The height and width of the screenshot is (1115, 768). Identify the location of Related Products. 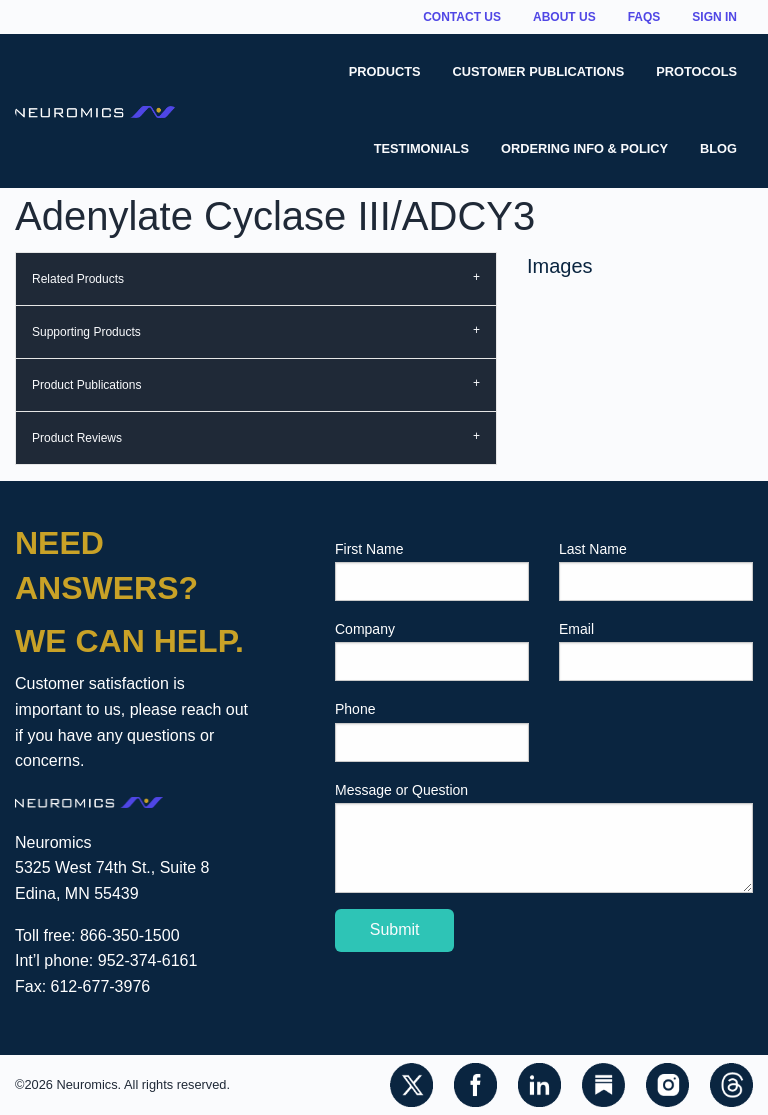
(78, 279).